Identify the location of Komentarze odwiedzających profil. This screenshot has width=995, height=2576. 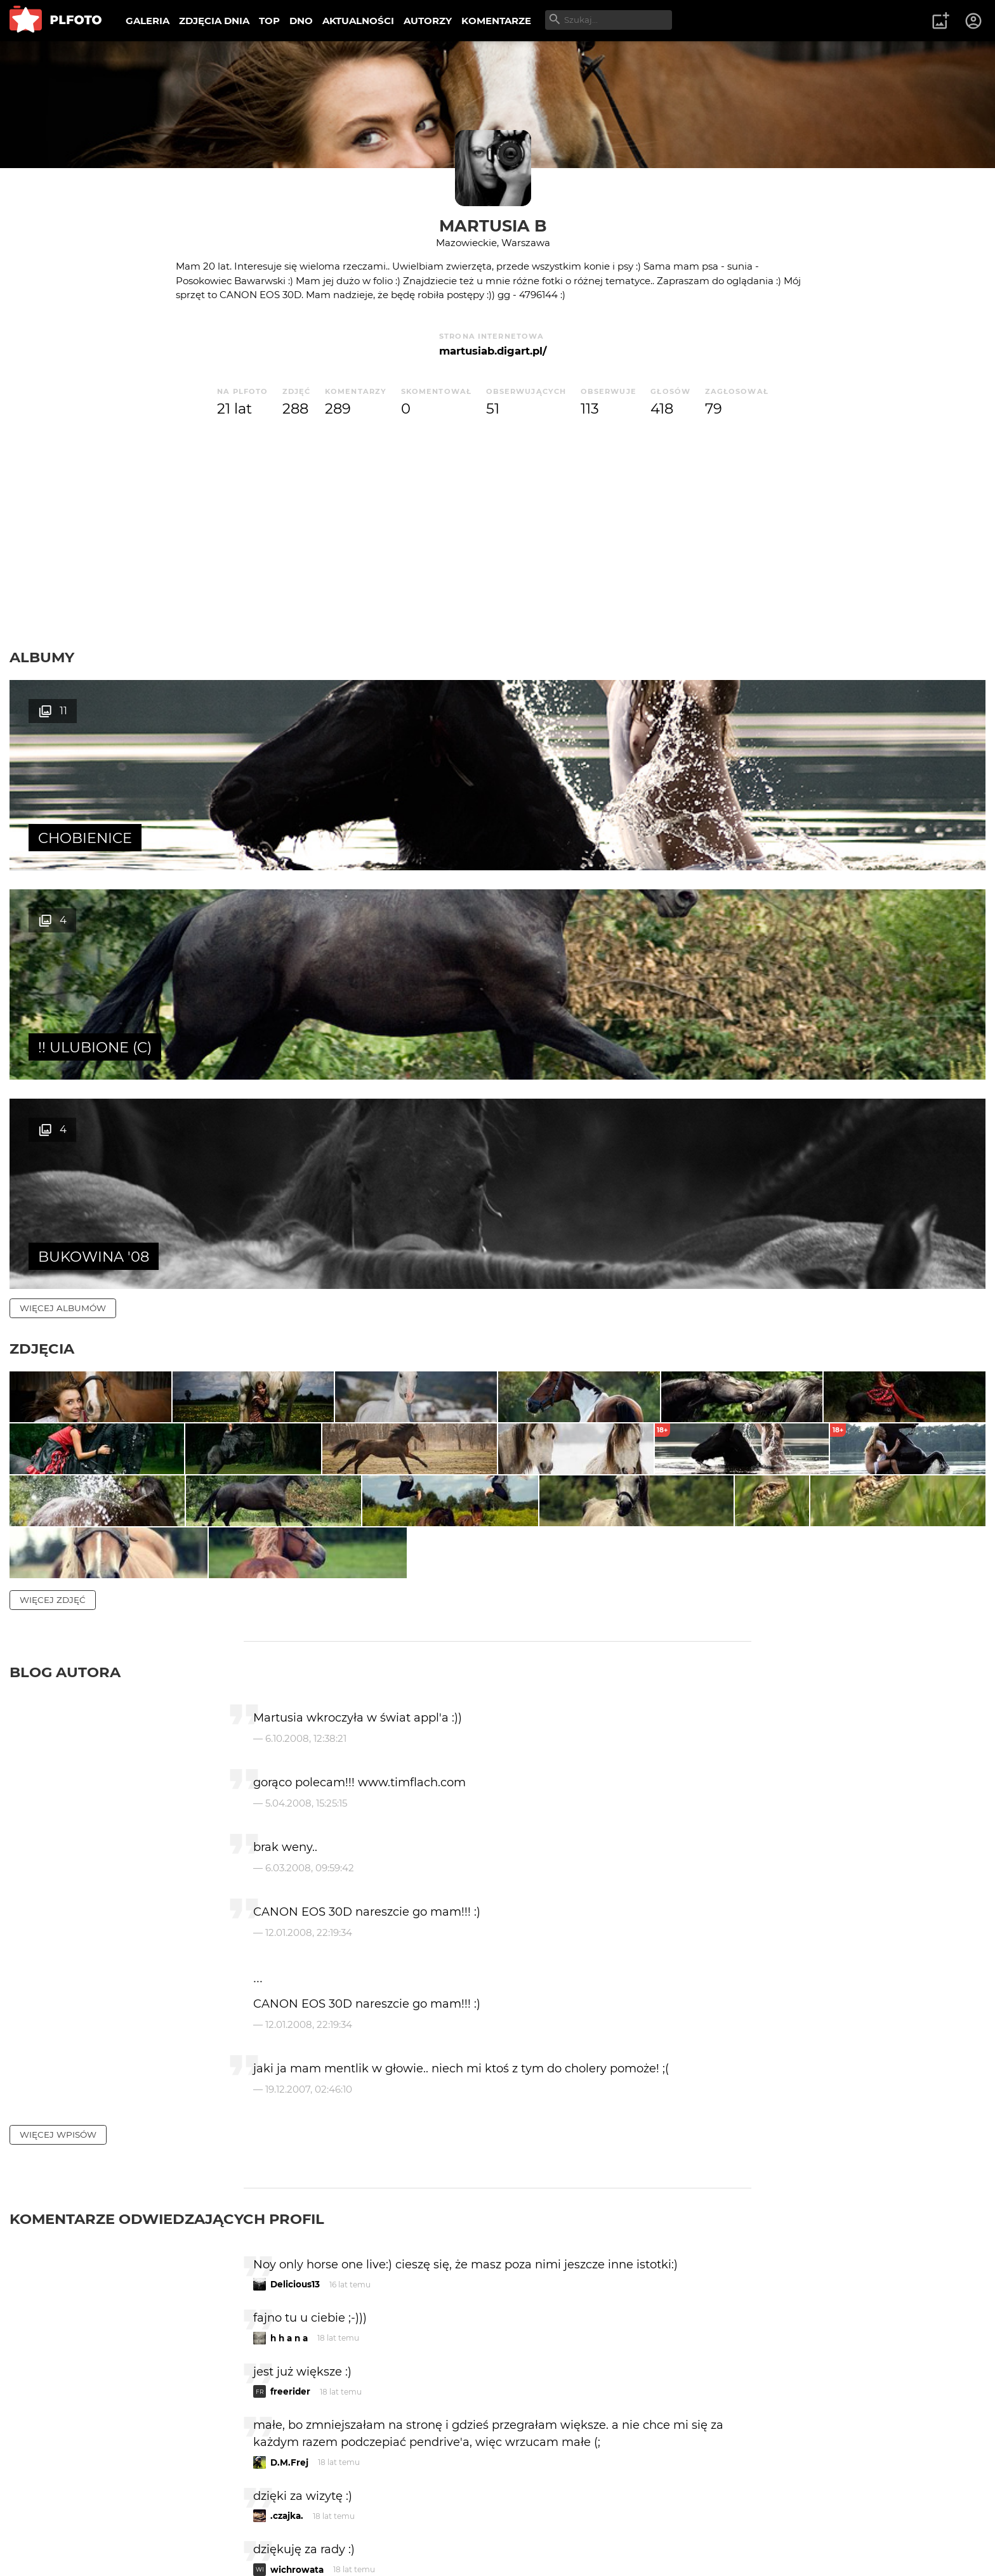
(167, 1978).